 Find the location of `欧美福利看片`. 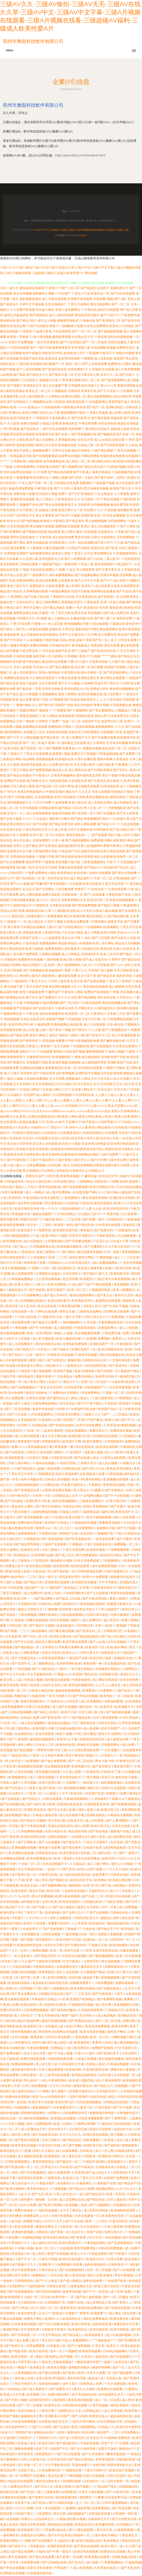

欧美福利看片 is located at coordinates (14, 2297).